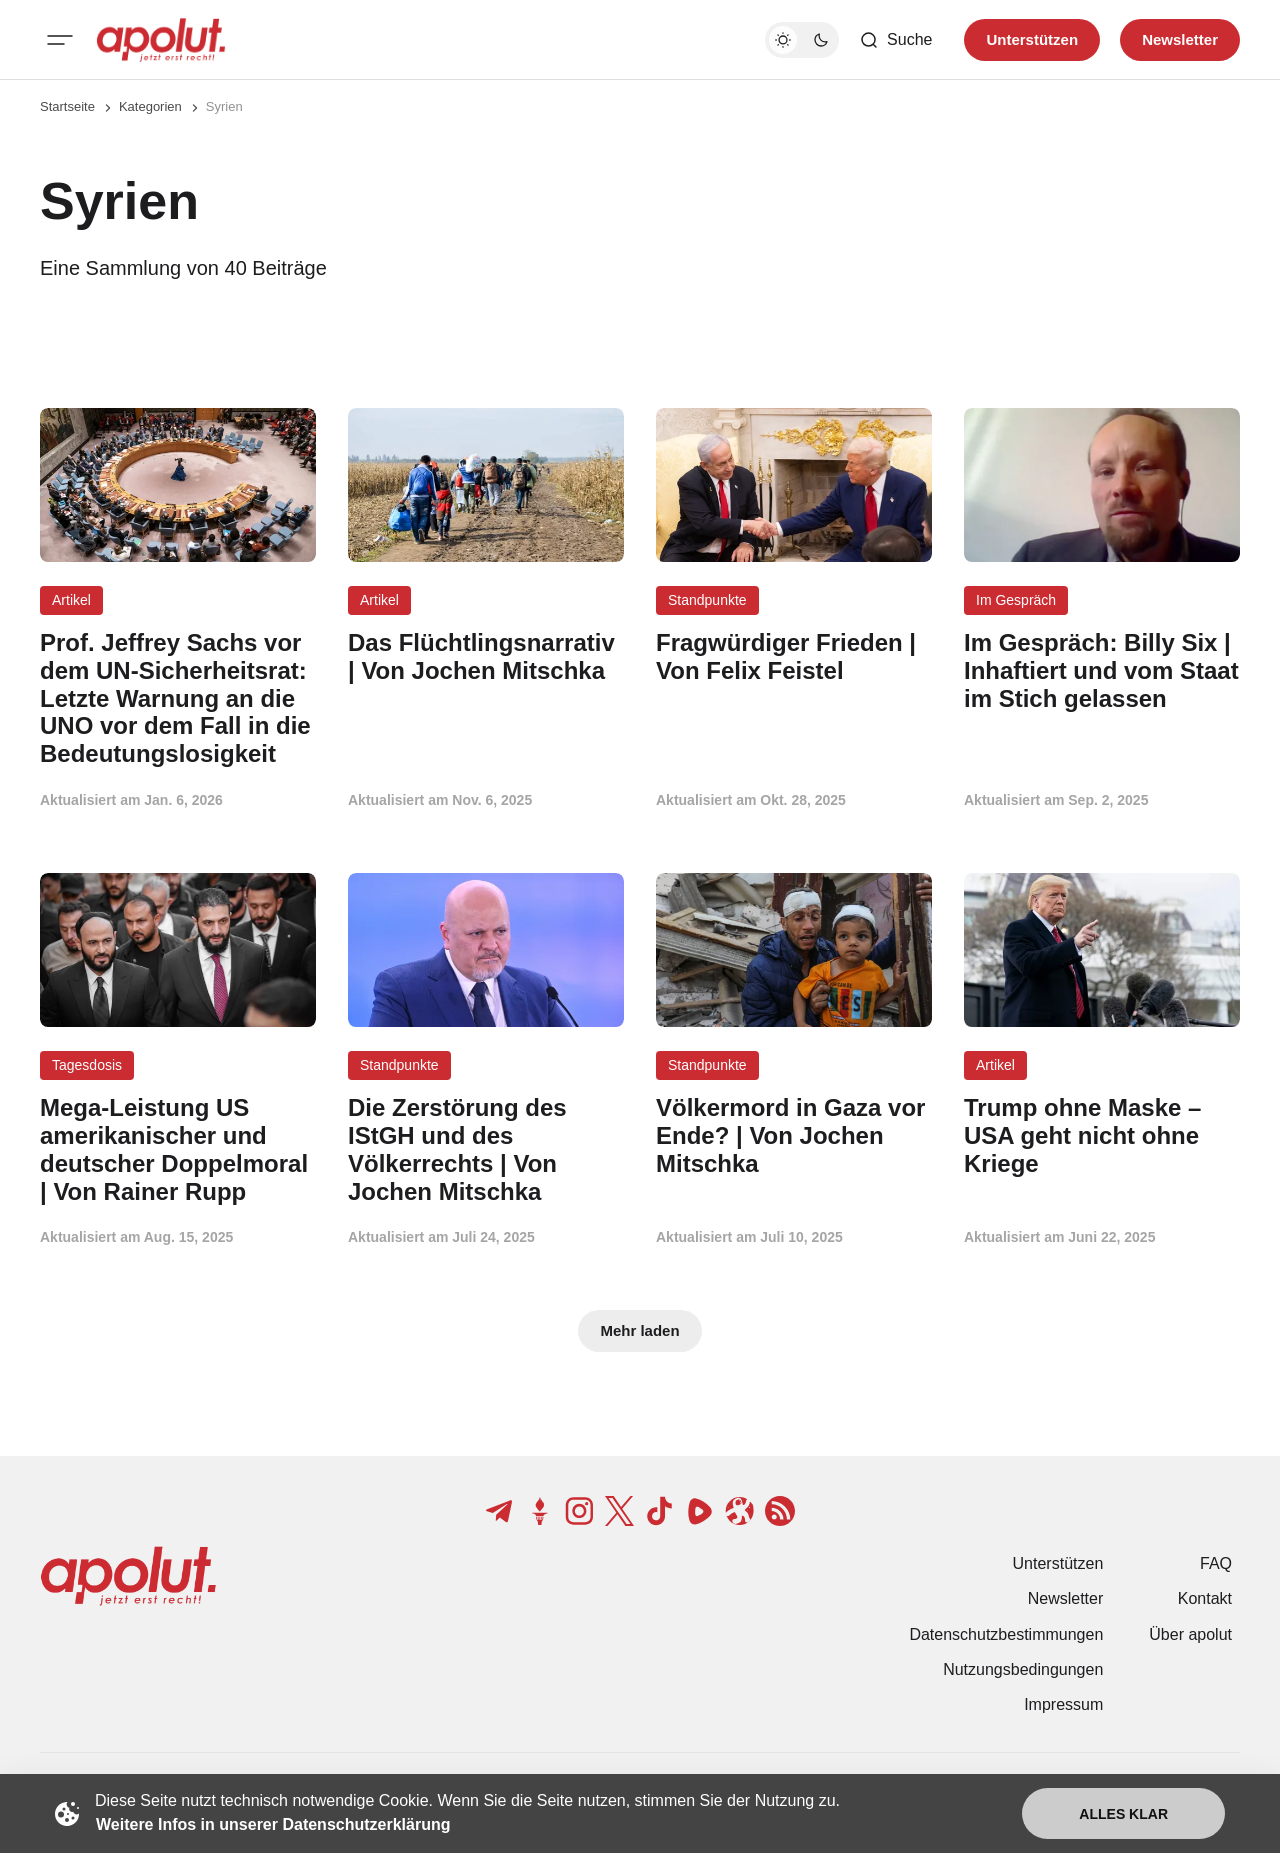 The width and height of the screenshot is (1280, 1853). What do you see at coordinates (1066, 1598) in the screenshot?
I see `Newsletter` at bounding box center [1066, 1598].